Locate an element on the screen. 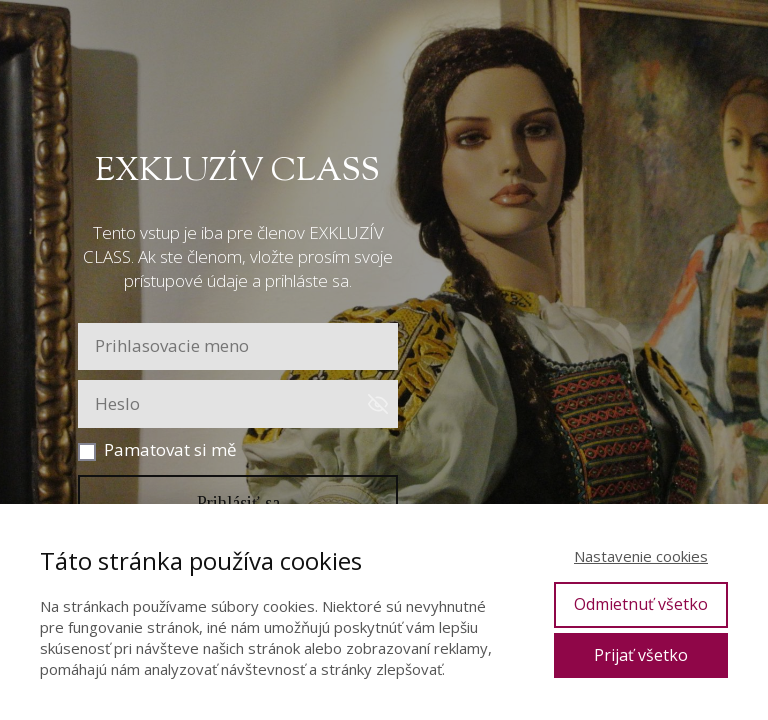  Nastavenie cookies is located at coordinates (641, 556).